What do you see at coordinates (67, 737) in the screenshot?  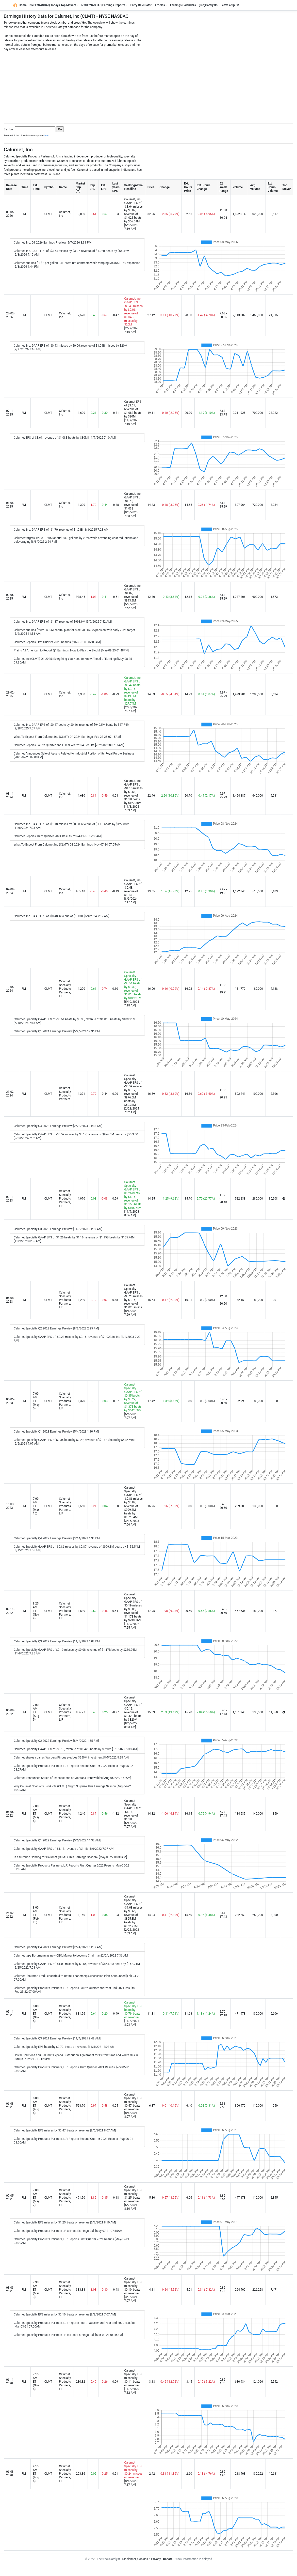 I see `What To Expect From Calumet Inc (CLMT) Q4 2024 Earnings [Feb-27-25 07:15AM]` at bounding box center [67, 737].